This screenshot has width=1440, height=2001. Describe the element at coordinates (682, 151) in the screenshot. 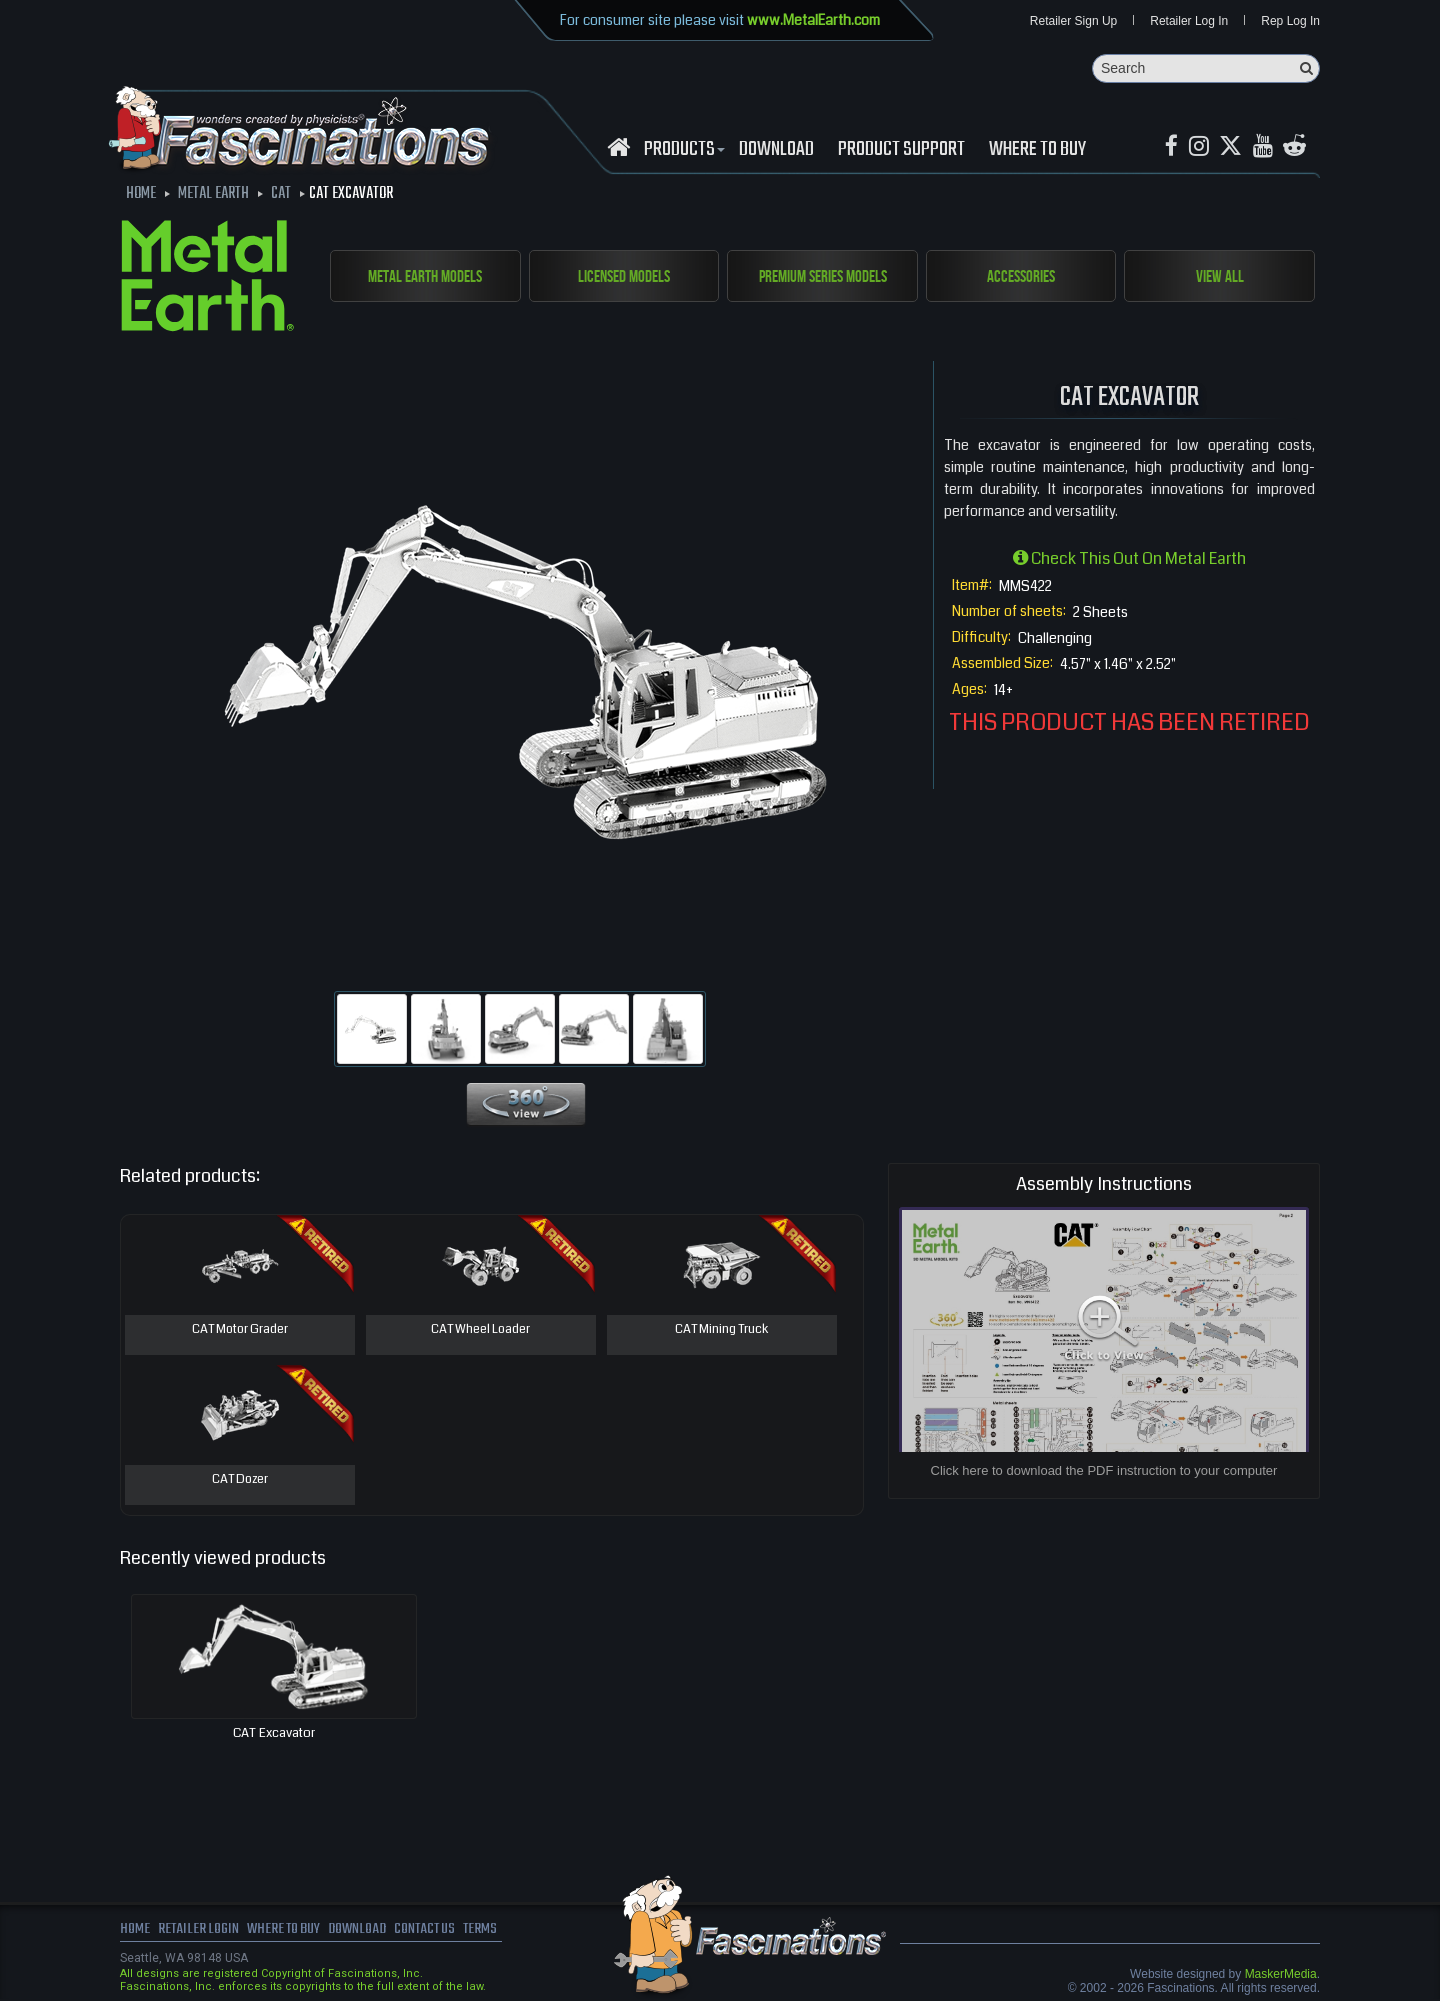

I see `Products` at that location.